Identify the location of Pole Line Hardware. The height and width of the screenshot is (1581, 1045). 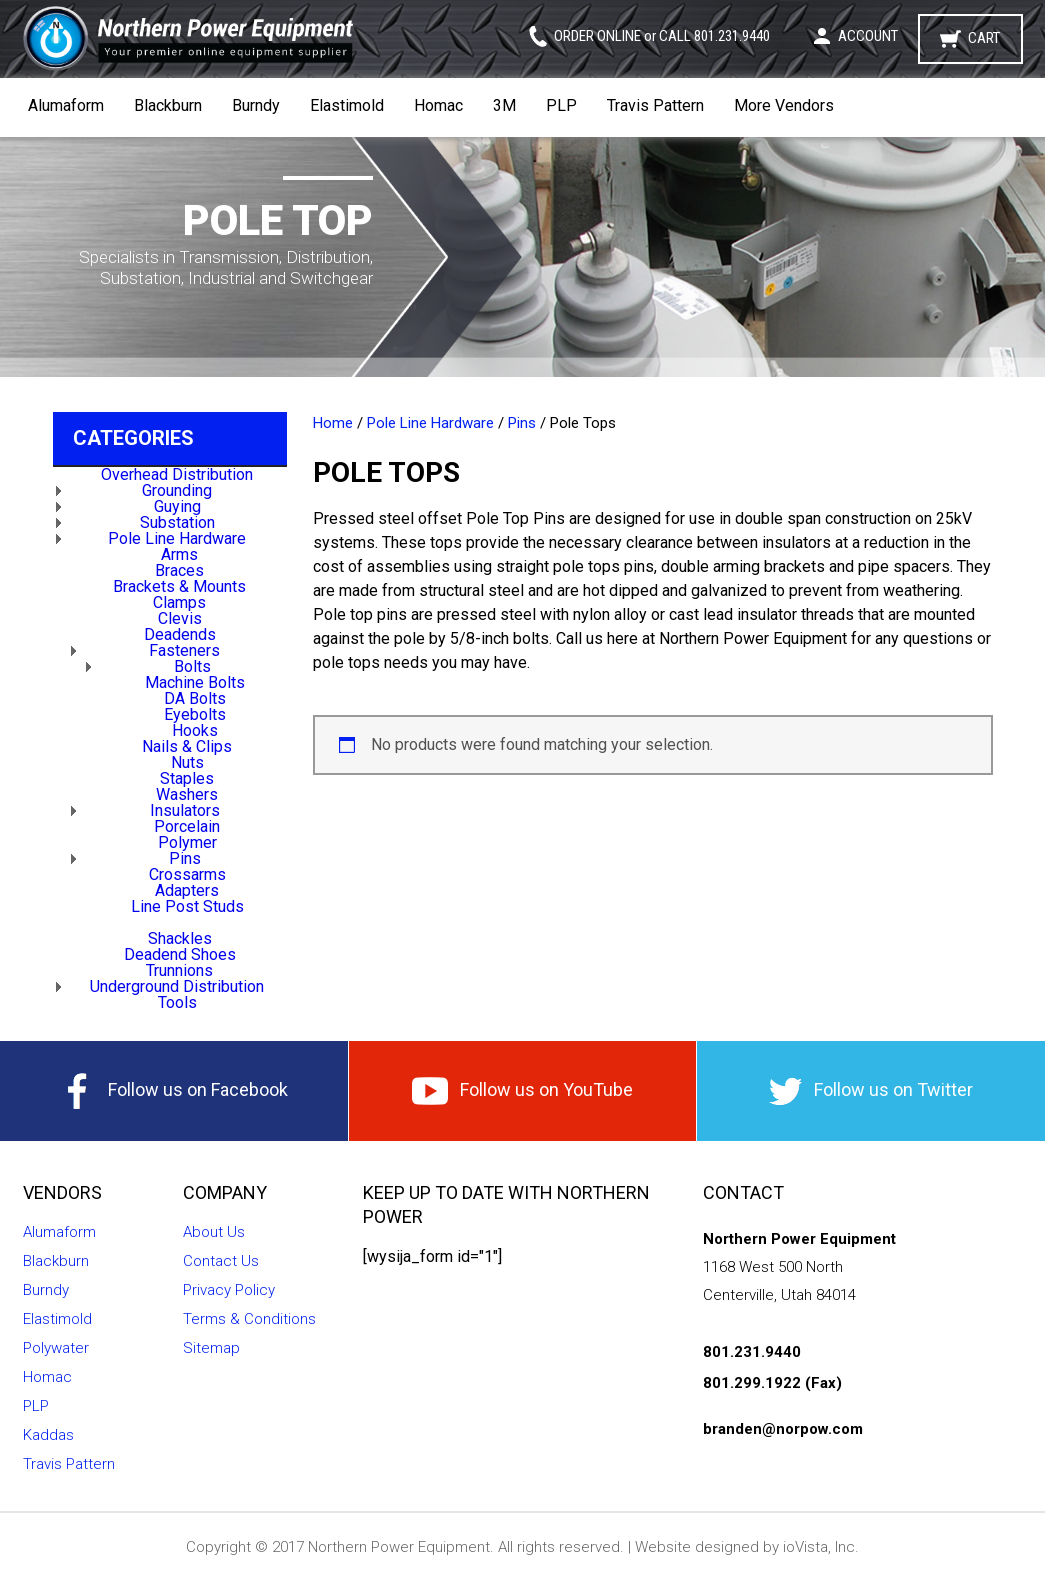
(177, 538).